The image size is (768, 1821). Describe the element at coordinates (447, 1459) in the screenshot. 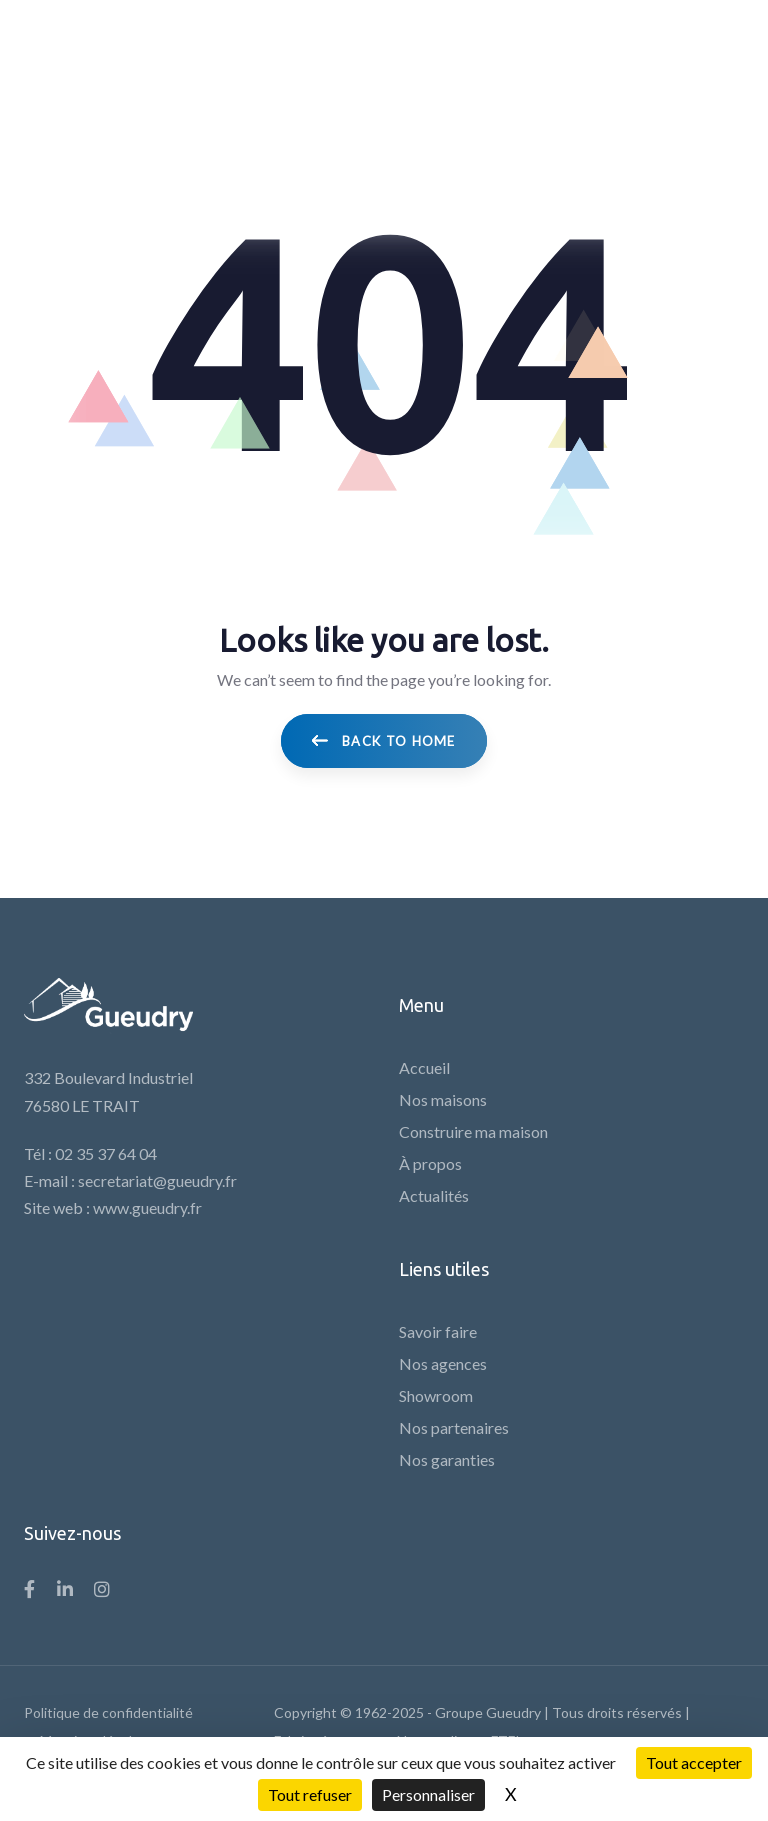

I see `Nos garanties` at that location.